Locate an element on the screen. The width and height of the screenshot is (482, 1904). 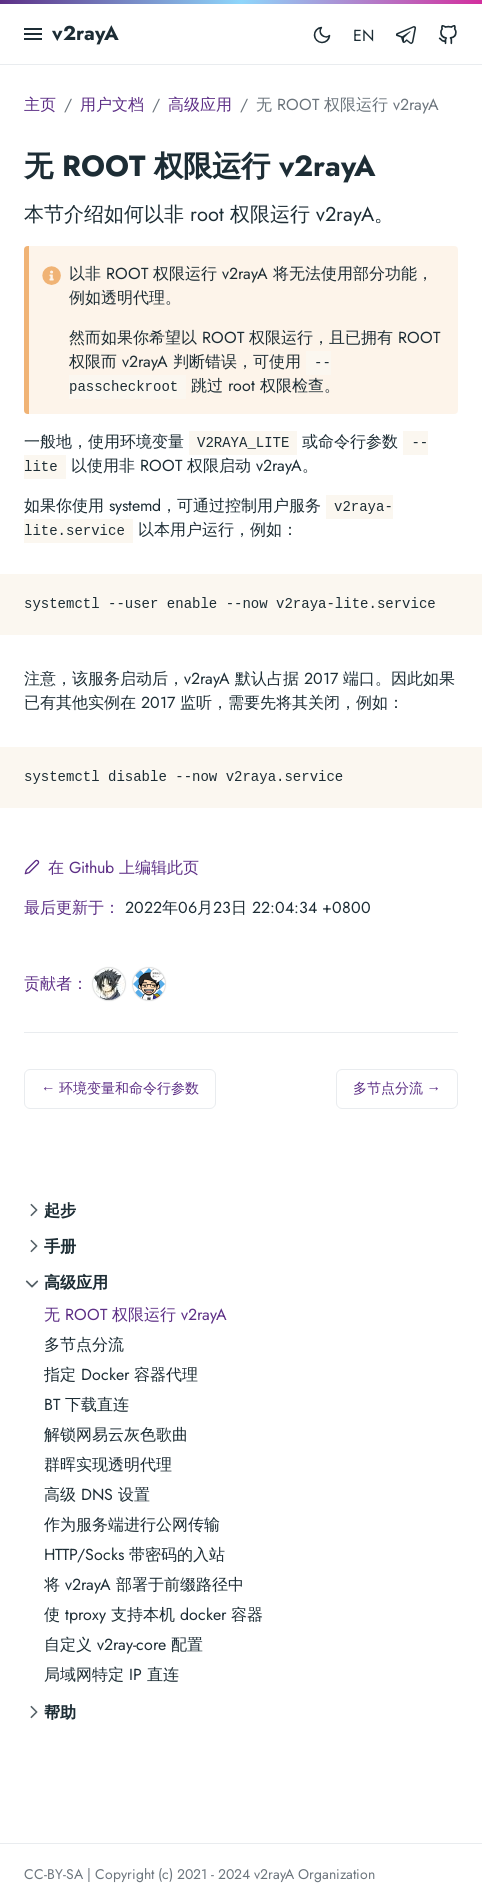
v2rayA is located at coordinates (85, 33).